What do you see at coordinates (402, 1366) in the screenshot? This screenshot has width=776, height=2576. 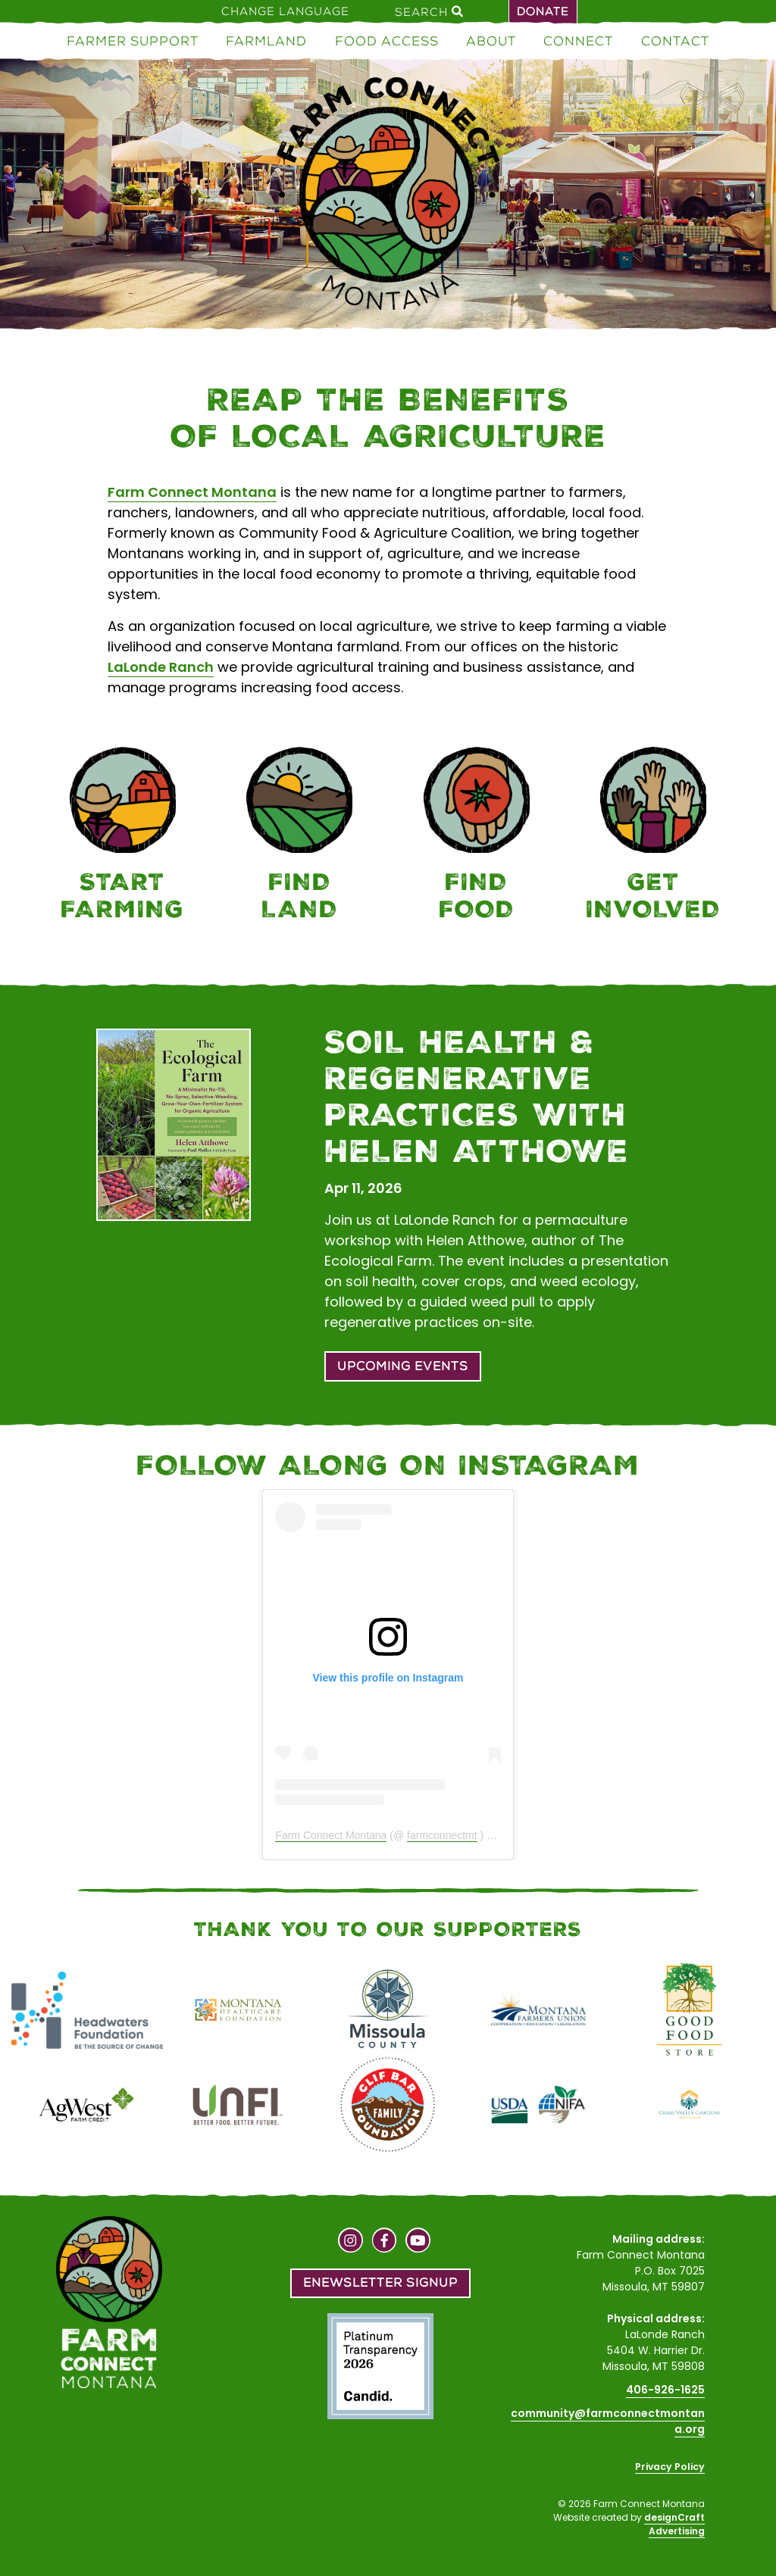 I see `Upcoming Events [button]` at bounding box center [402, 1366].